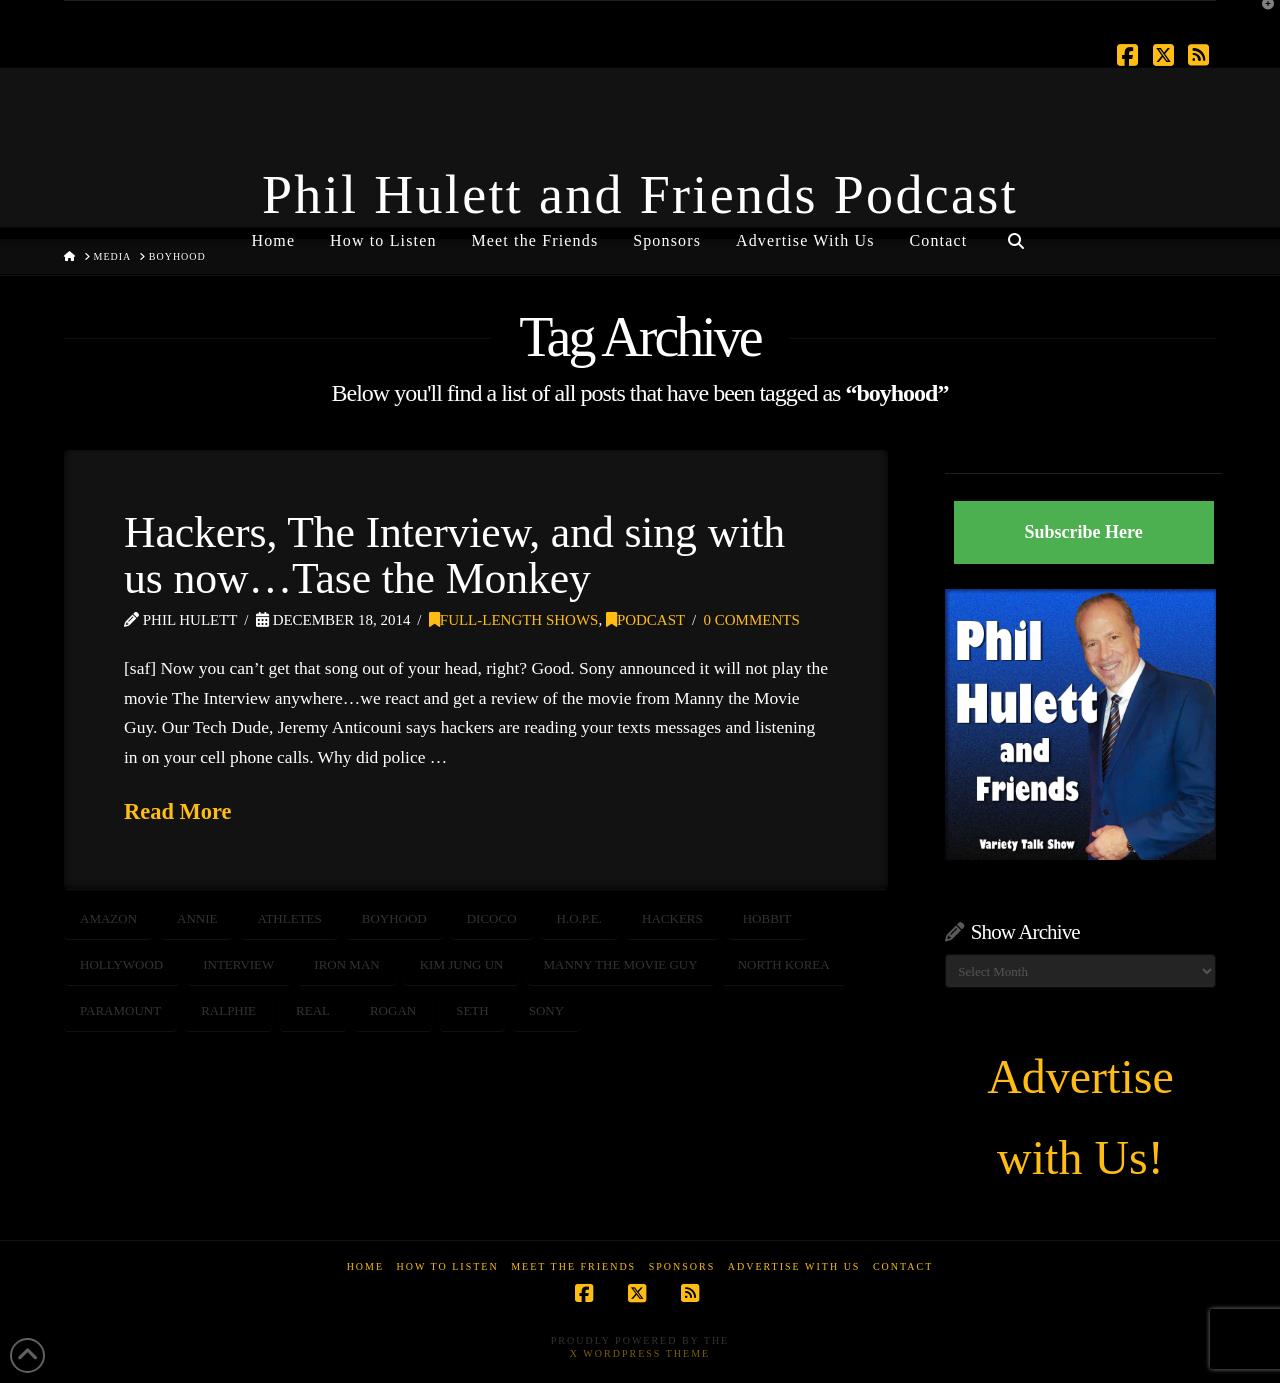 This screenshot has height=1383, width=1280. What do you see at coordinates (640, 1353) in the screenshot?
I see `X WordPress Theme` at bounding box center [640, 1353].